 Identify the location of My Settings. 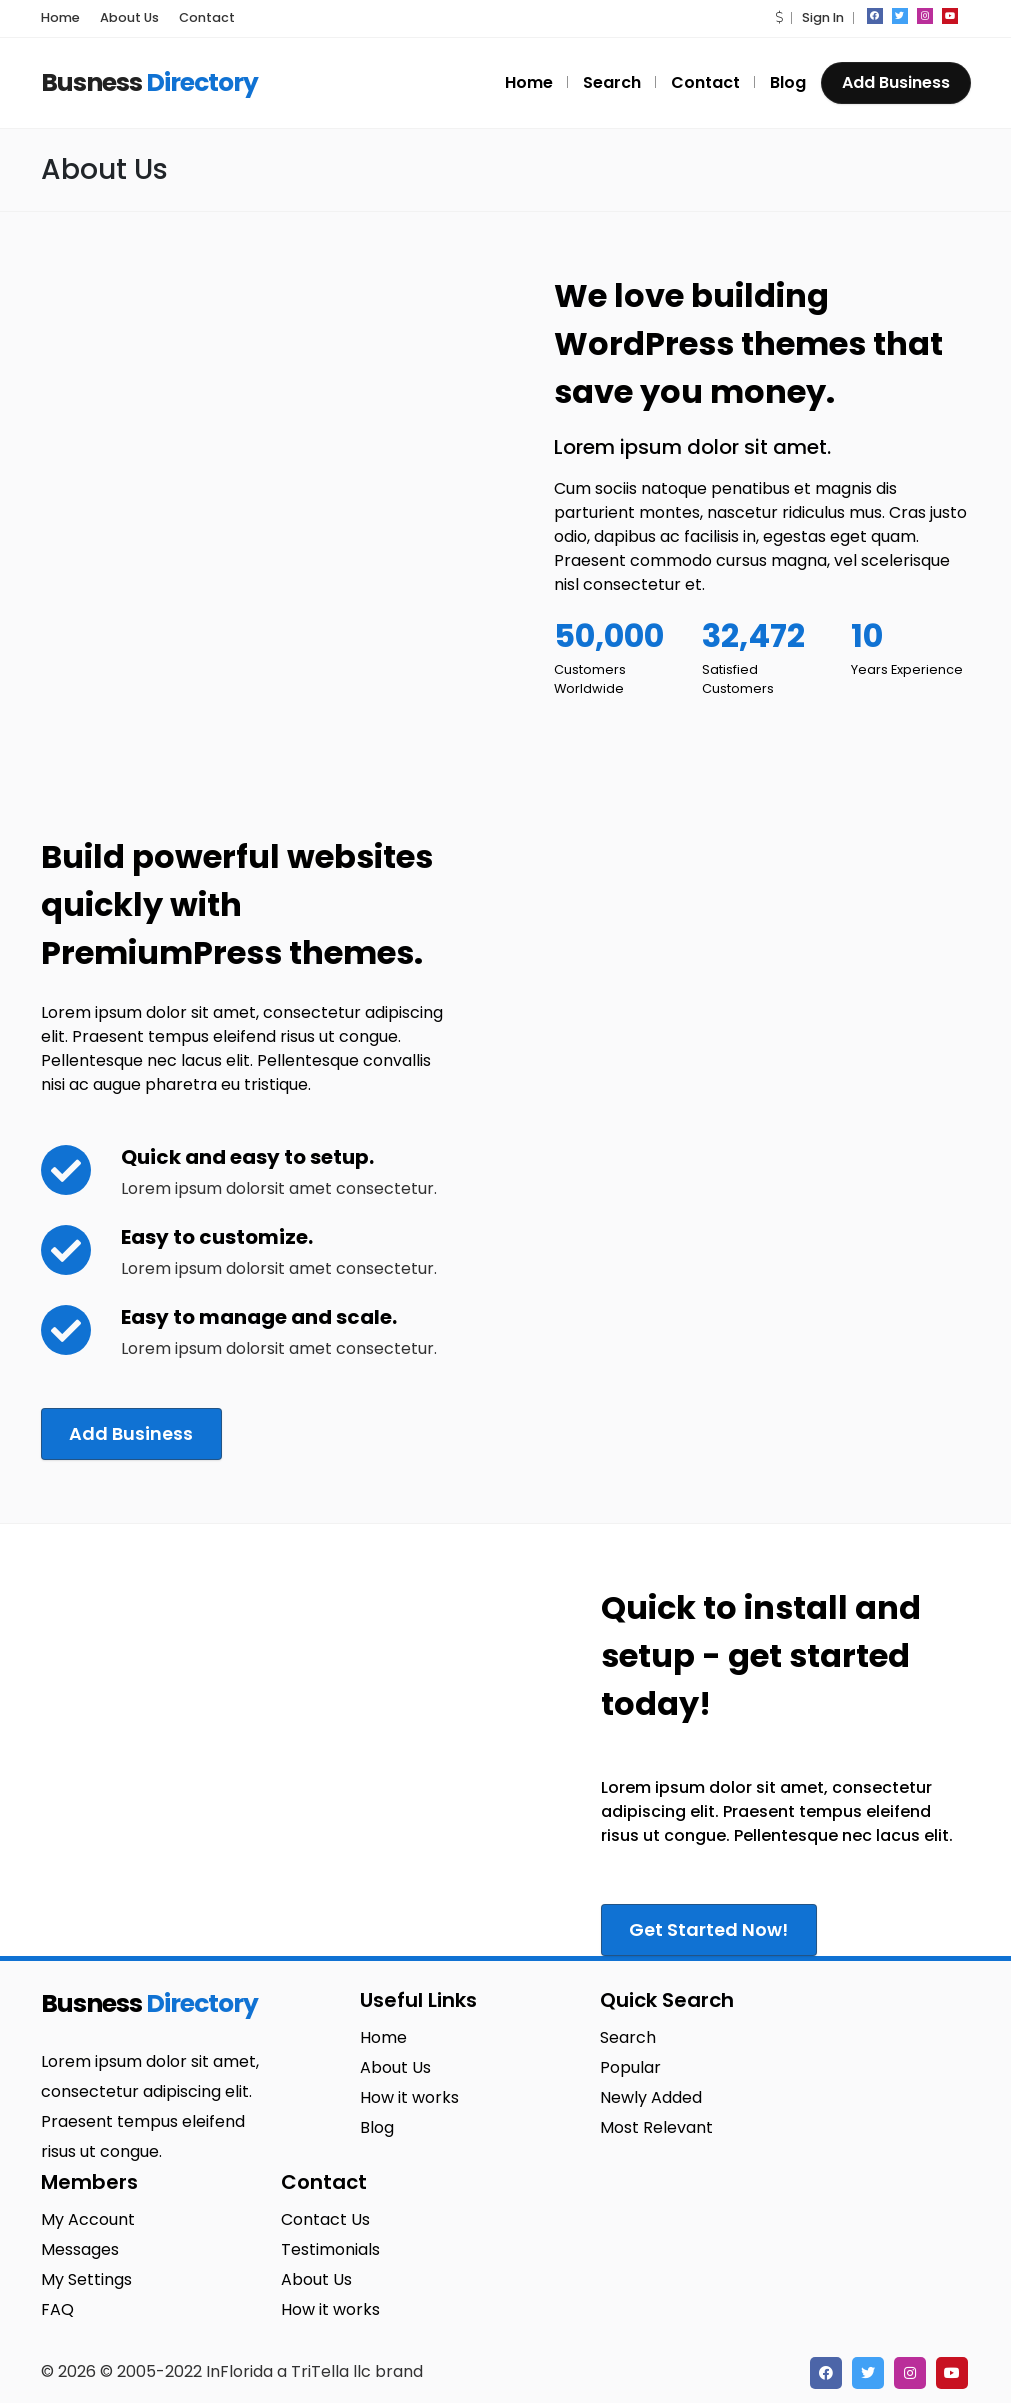
(86, 2277).